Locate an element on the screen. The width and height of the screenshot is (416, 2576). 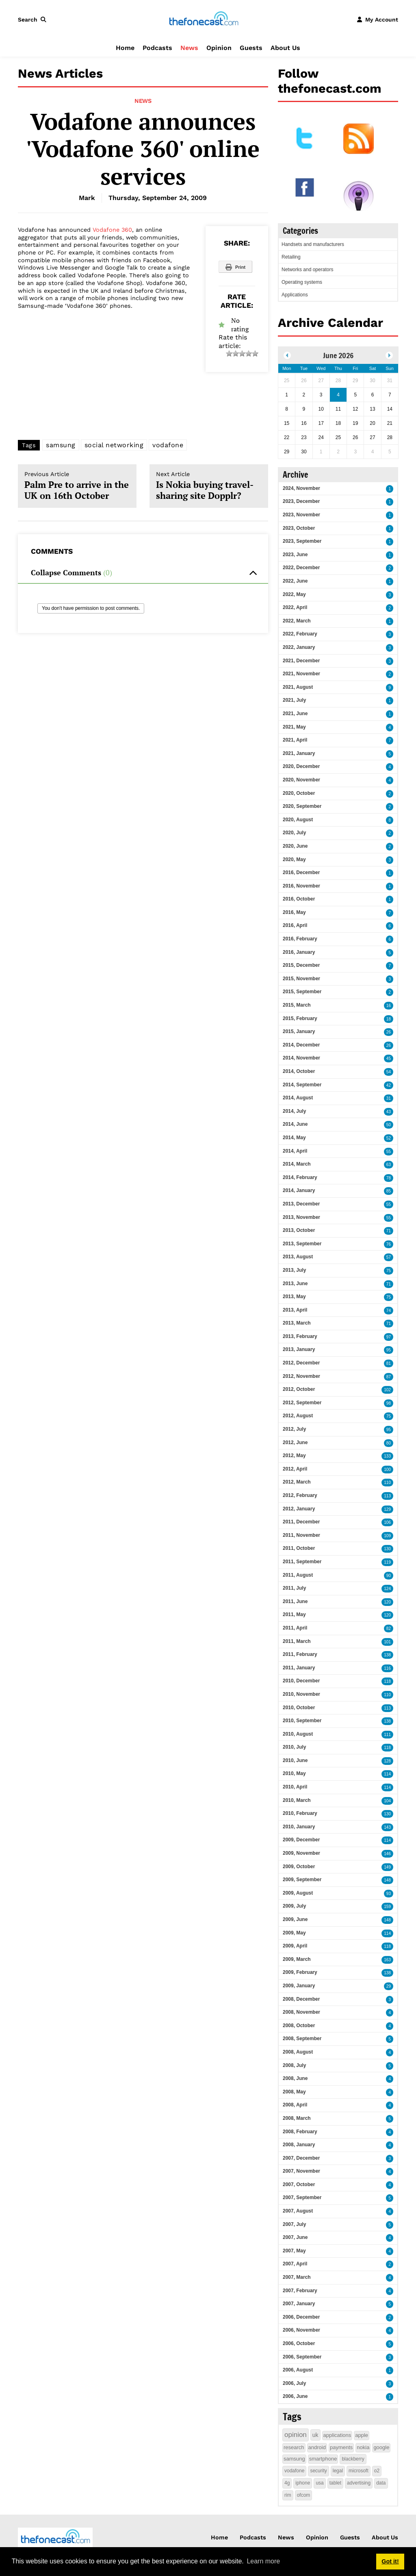
2007, March is located at coordinates (297, 2277).